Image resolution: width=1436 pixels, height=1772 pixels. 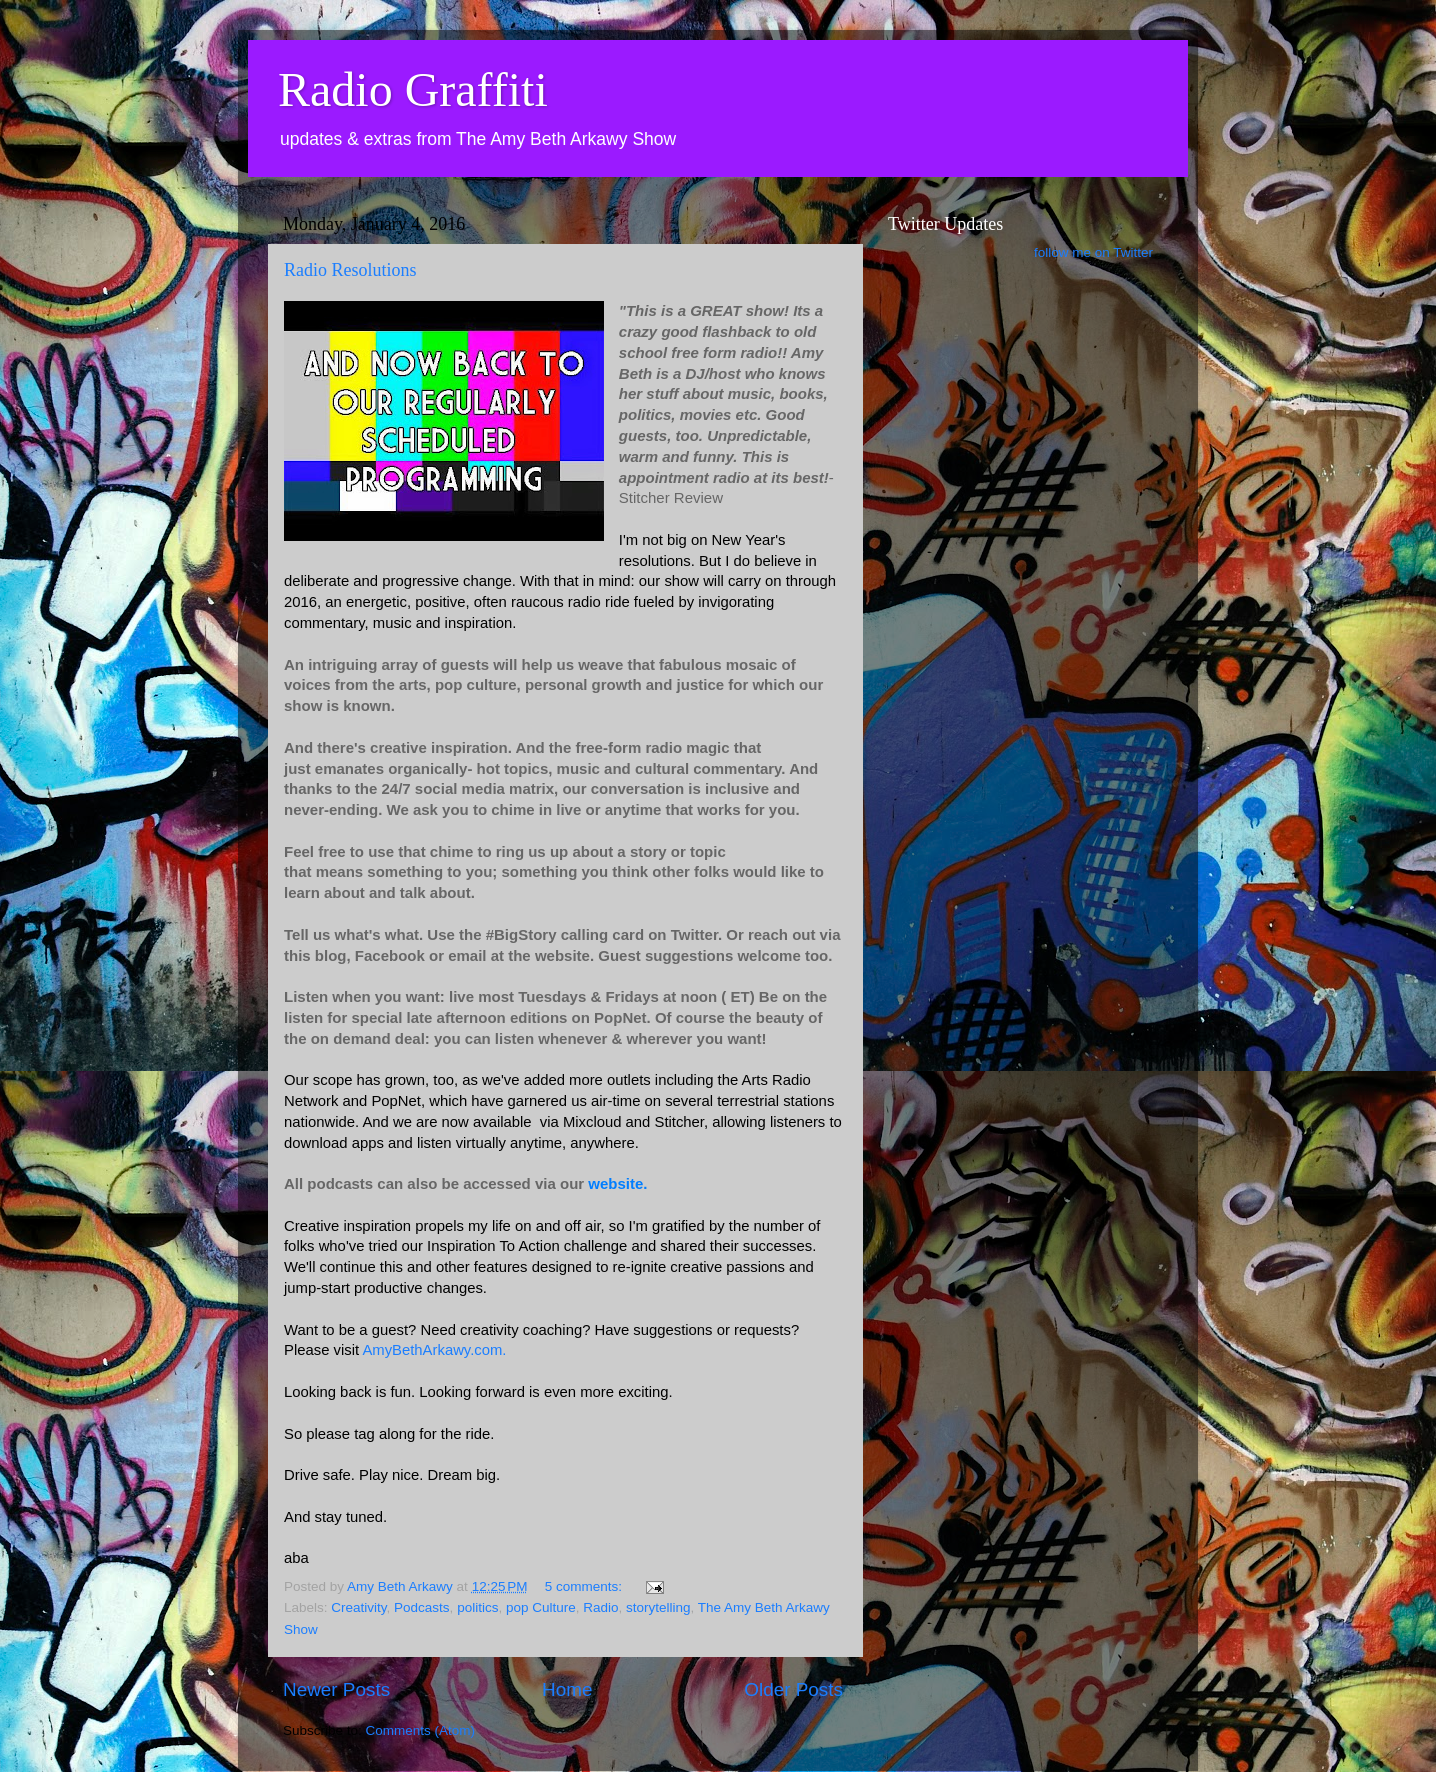 I want to click on Comments (Atom), so click(x=421, y=1730).